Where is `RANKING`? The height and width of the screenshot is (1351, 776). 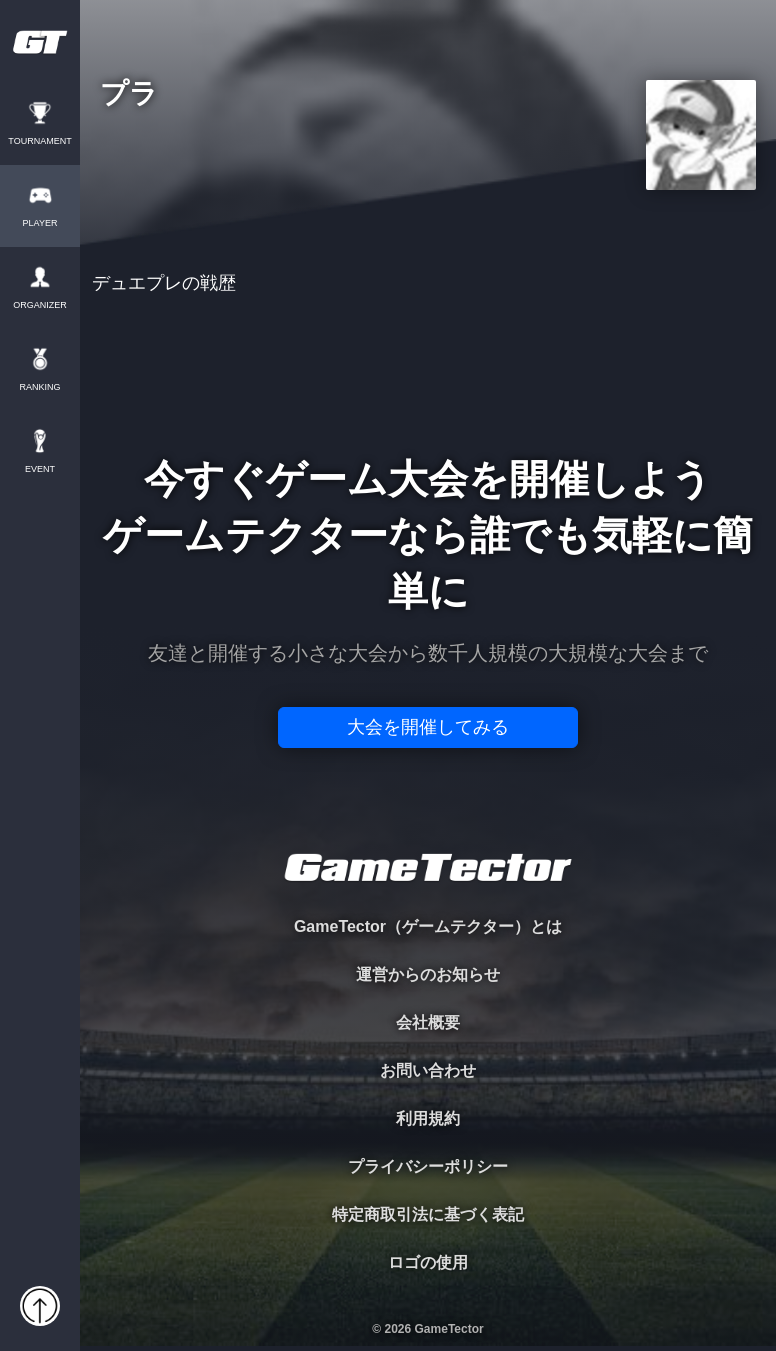
RANKING is located at coordinates (39, 387).